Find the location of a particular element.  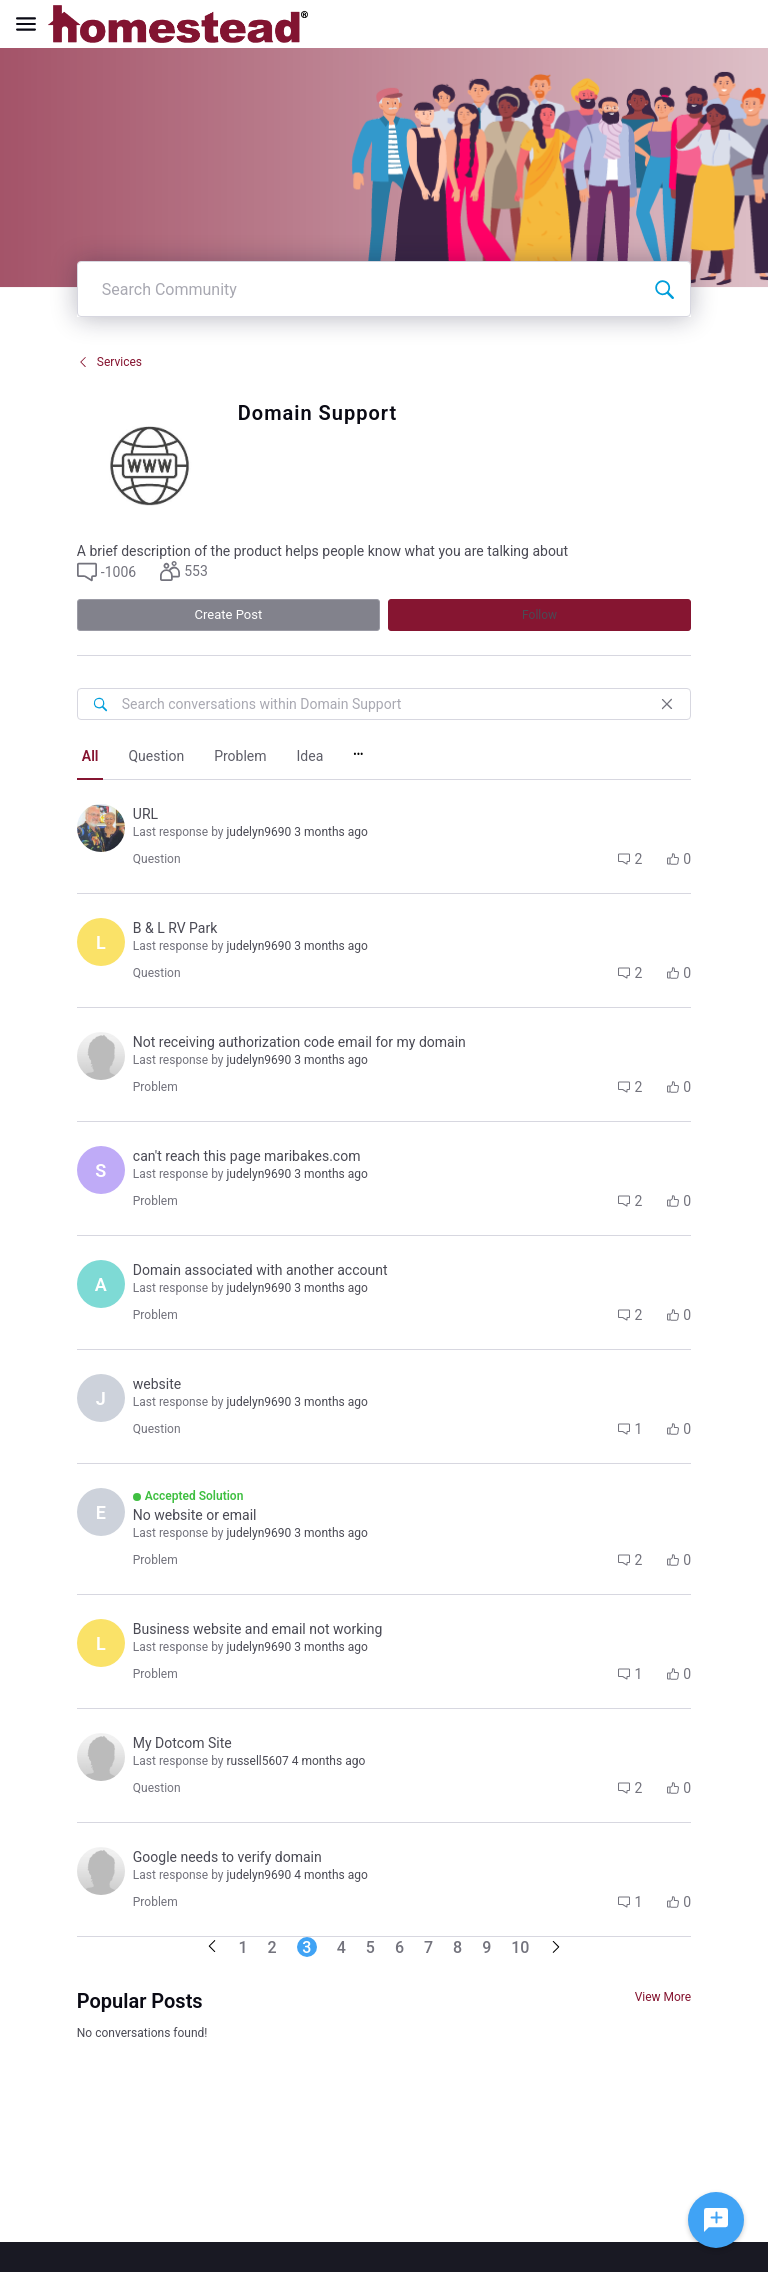

8 [Go to page 8] is located at coordinates (457, 1947).